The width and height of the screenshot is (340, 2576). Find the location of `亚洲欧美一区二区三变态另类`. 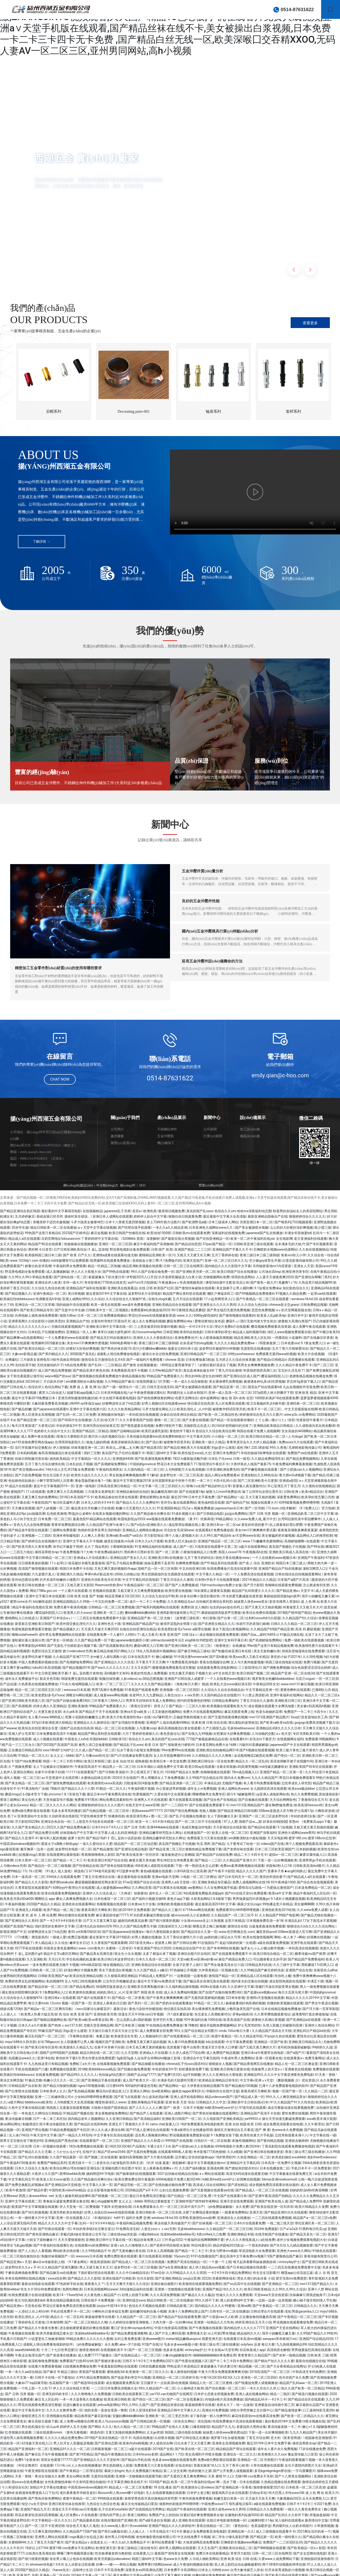

亚洲欧美一区二区三变态另类 is located at coordinates (166, 2415).